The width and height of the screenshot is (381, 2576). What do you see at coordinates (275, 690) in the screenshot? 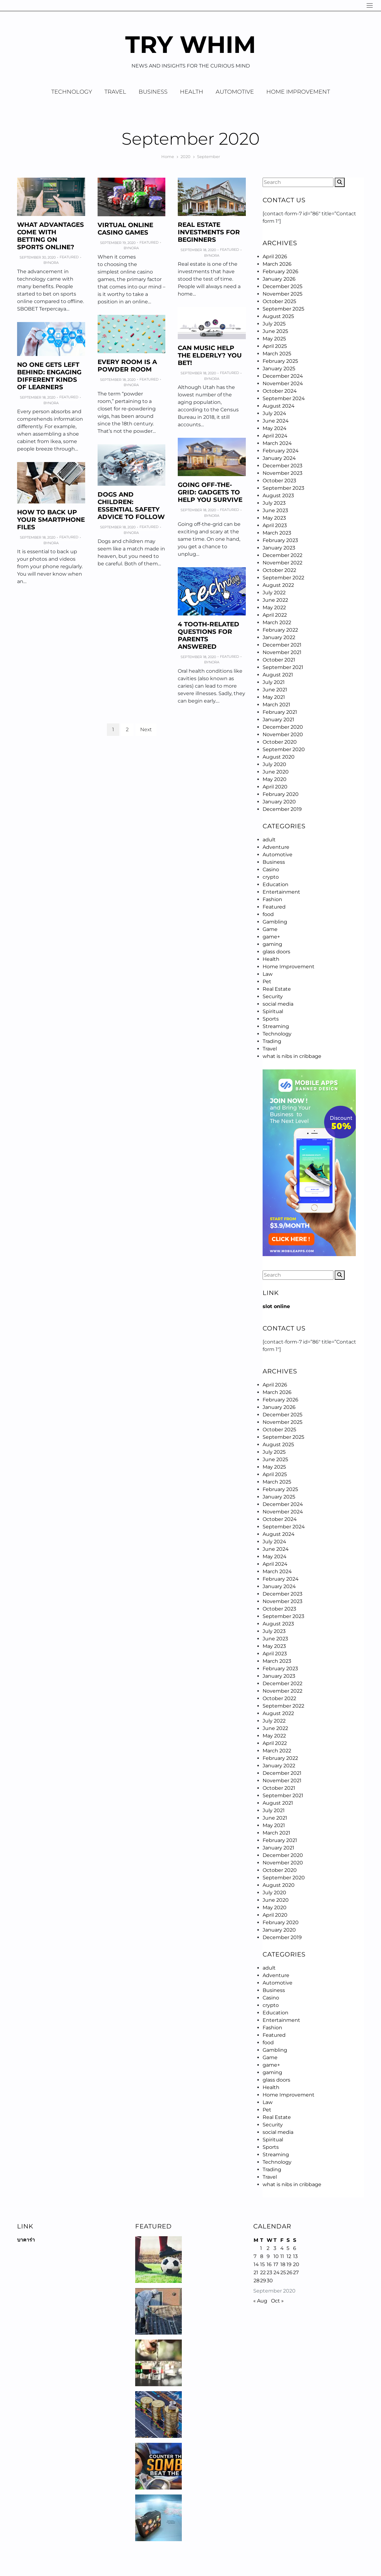
I see `June 2021` at bounding box center [275, 690].